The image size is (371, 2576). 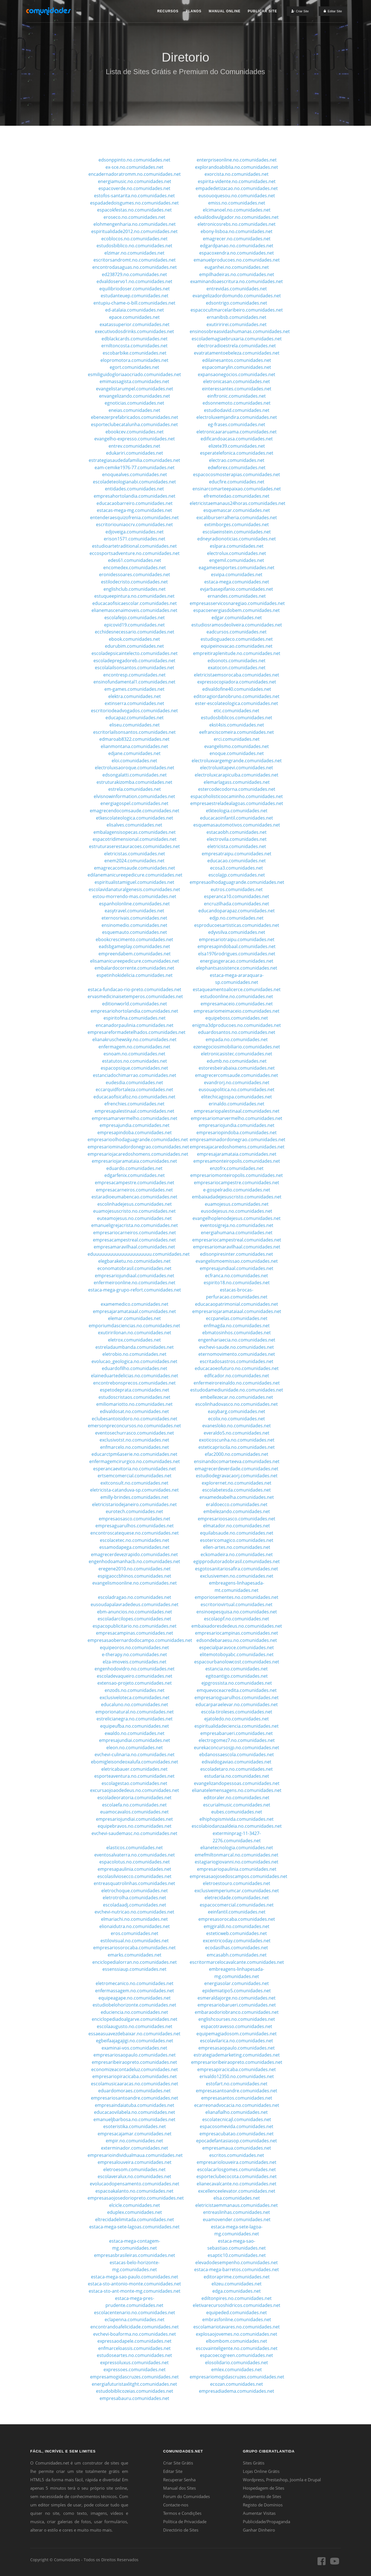 What do you see at coordinates (134, 1469) in the screenshot?
I see `esperancaevitoria.no.comunidades.net` at bounding box center [134, 1469].